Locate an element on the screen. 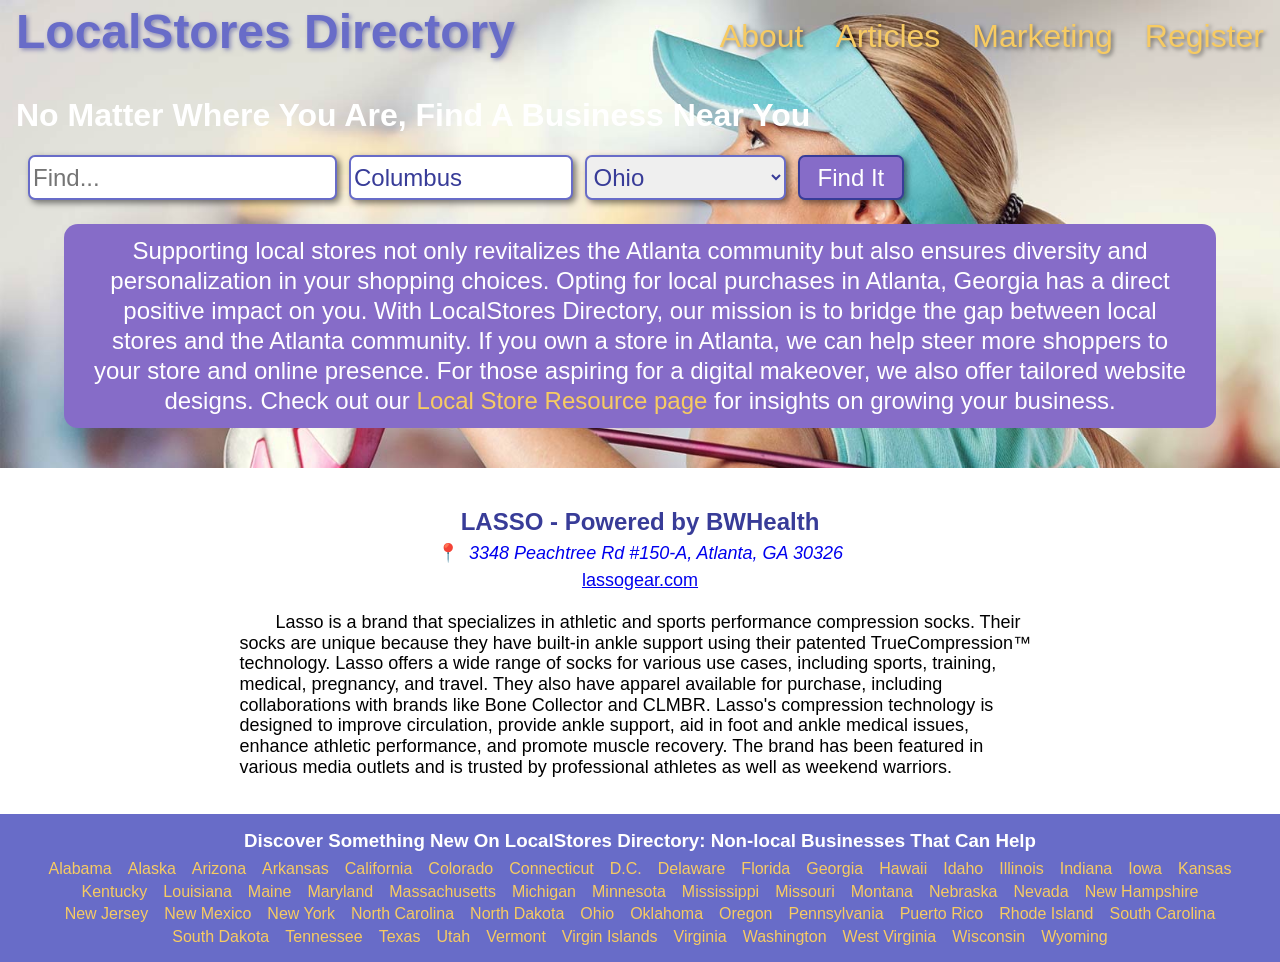 This screenshot has height=962, width=1280. Connecticut is located at coordinates (551, 868).